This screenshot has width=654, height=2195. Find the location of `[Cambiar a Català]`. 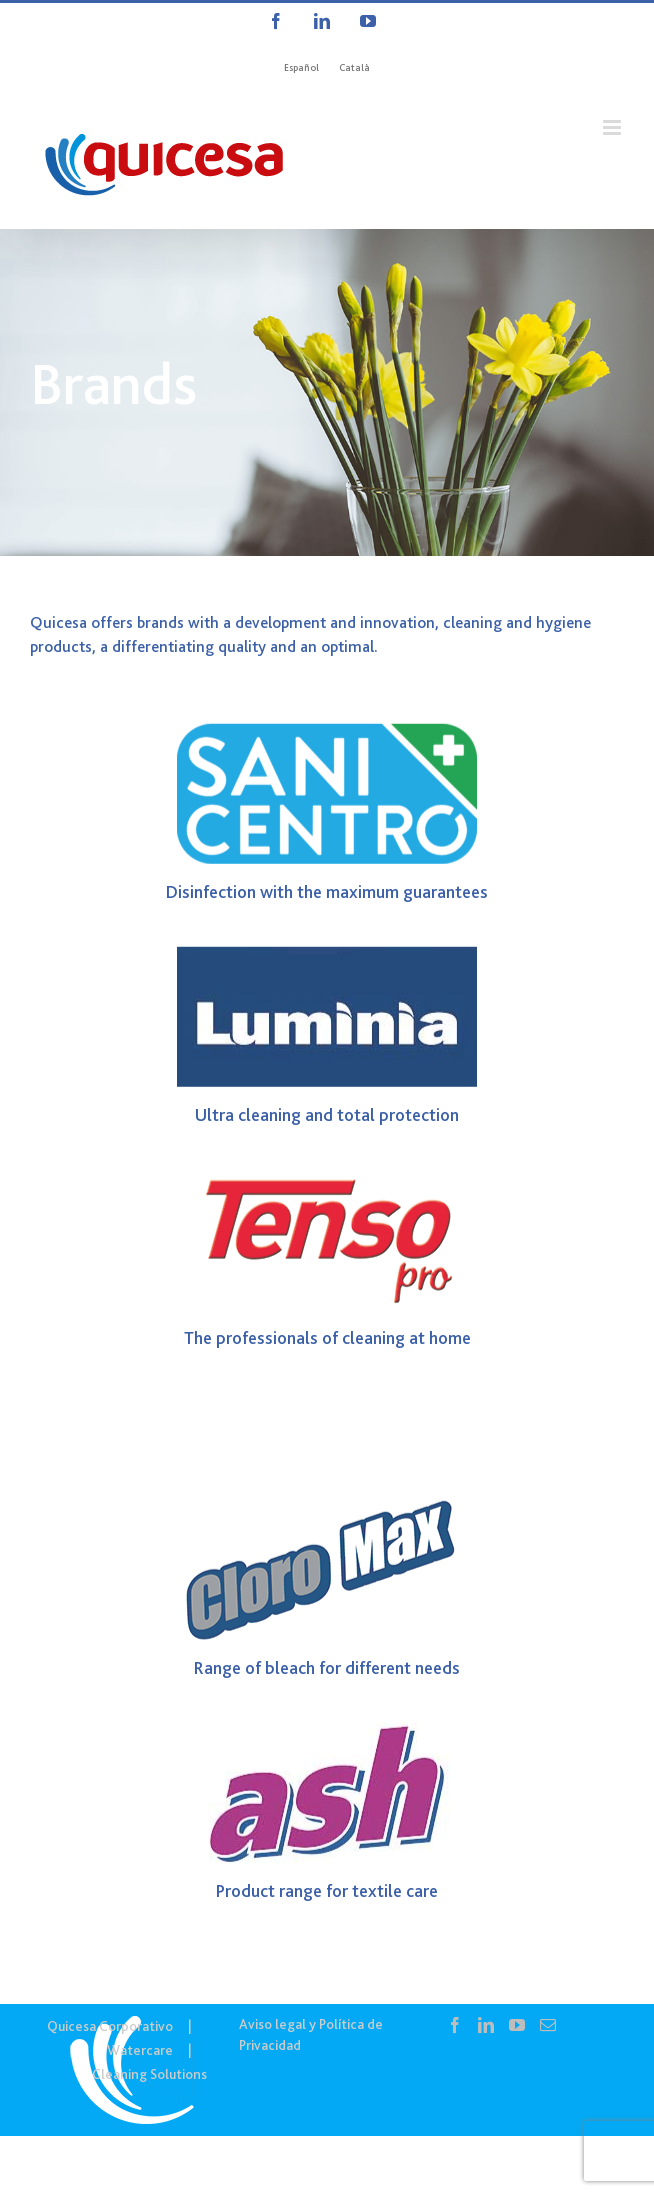

[Cambiar a Català] is located at coordinates (354, 68).